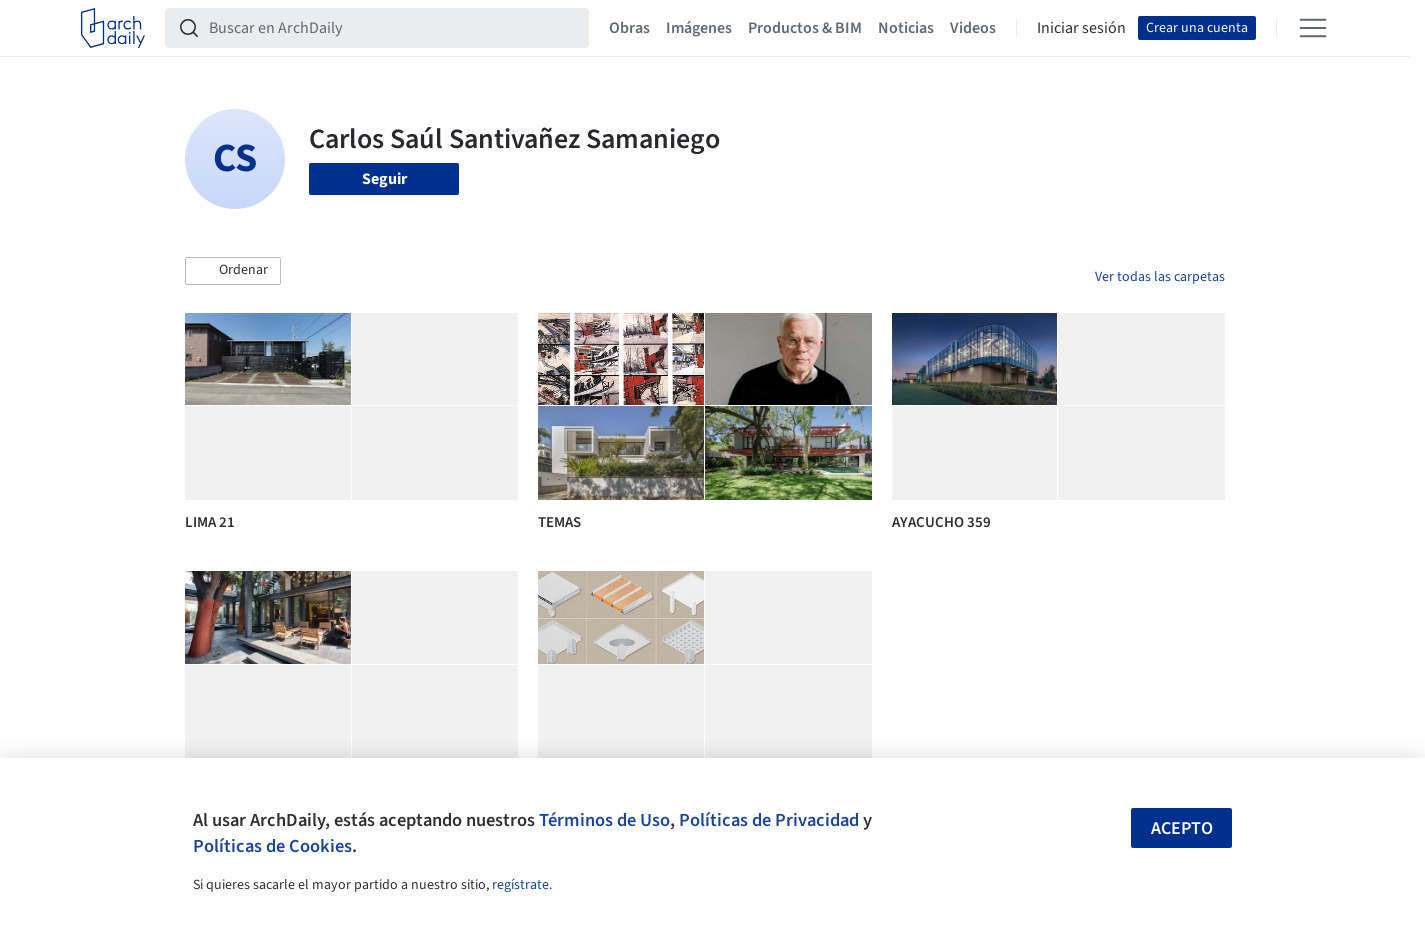 This screenshot has width=1425, height=942. What do you see at coordinates (393, 28) in the screenshot?
I see `[Buscar en ArchDaily]` at bounding box center [393, 28].